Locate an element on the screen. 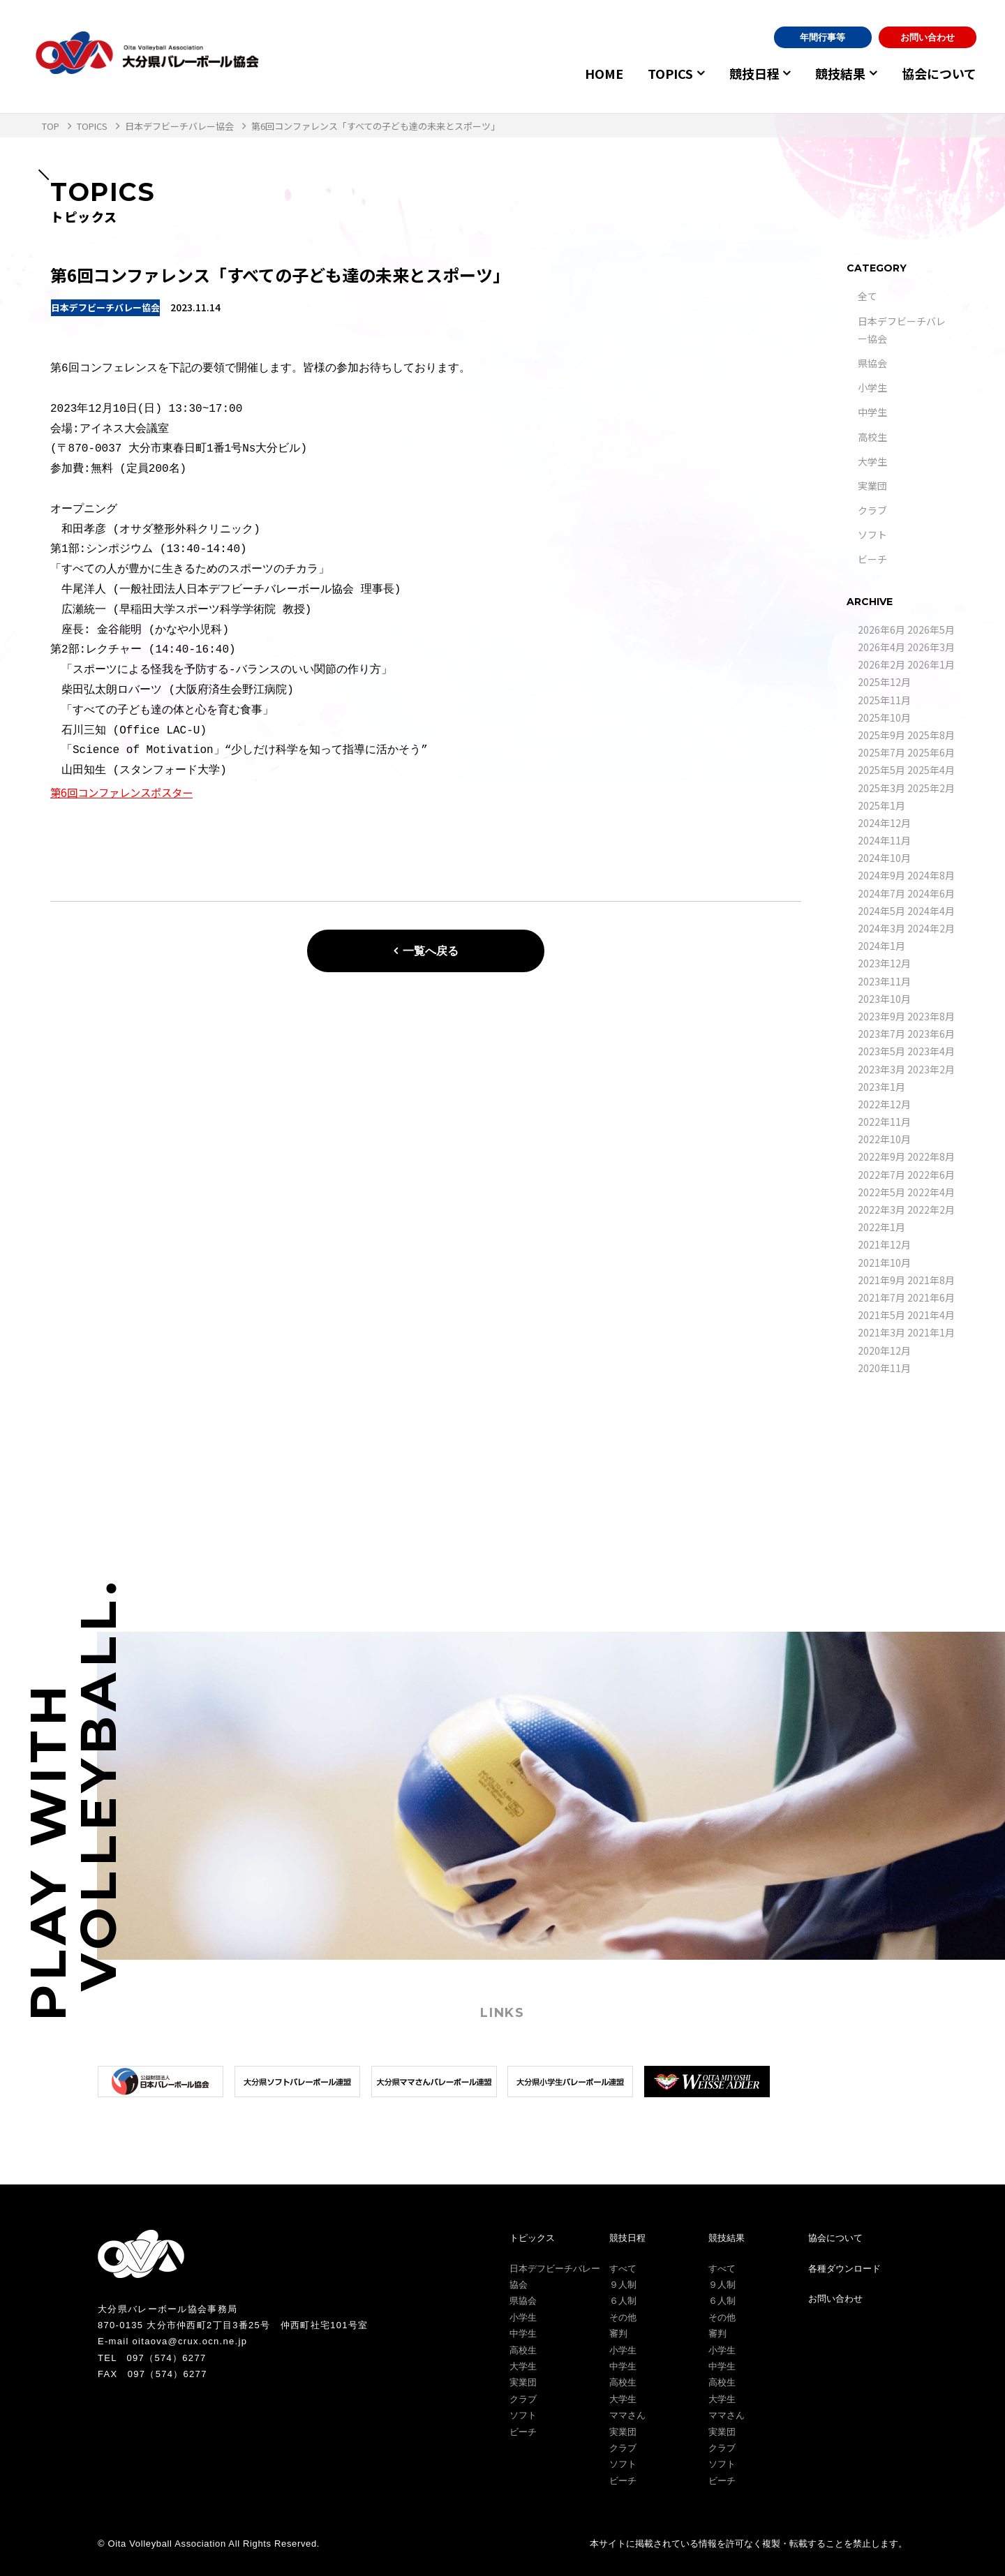 The width and height of the screenshot is (1005, 2576). 2023年10月 is located at coordinates (884, 999).